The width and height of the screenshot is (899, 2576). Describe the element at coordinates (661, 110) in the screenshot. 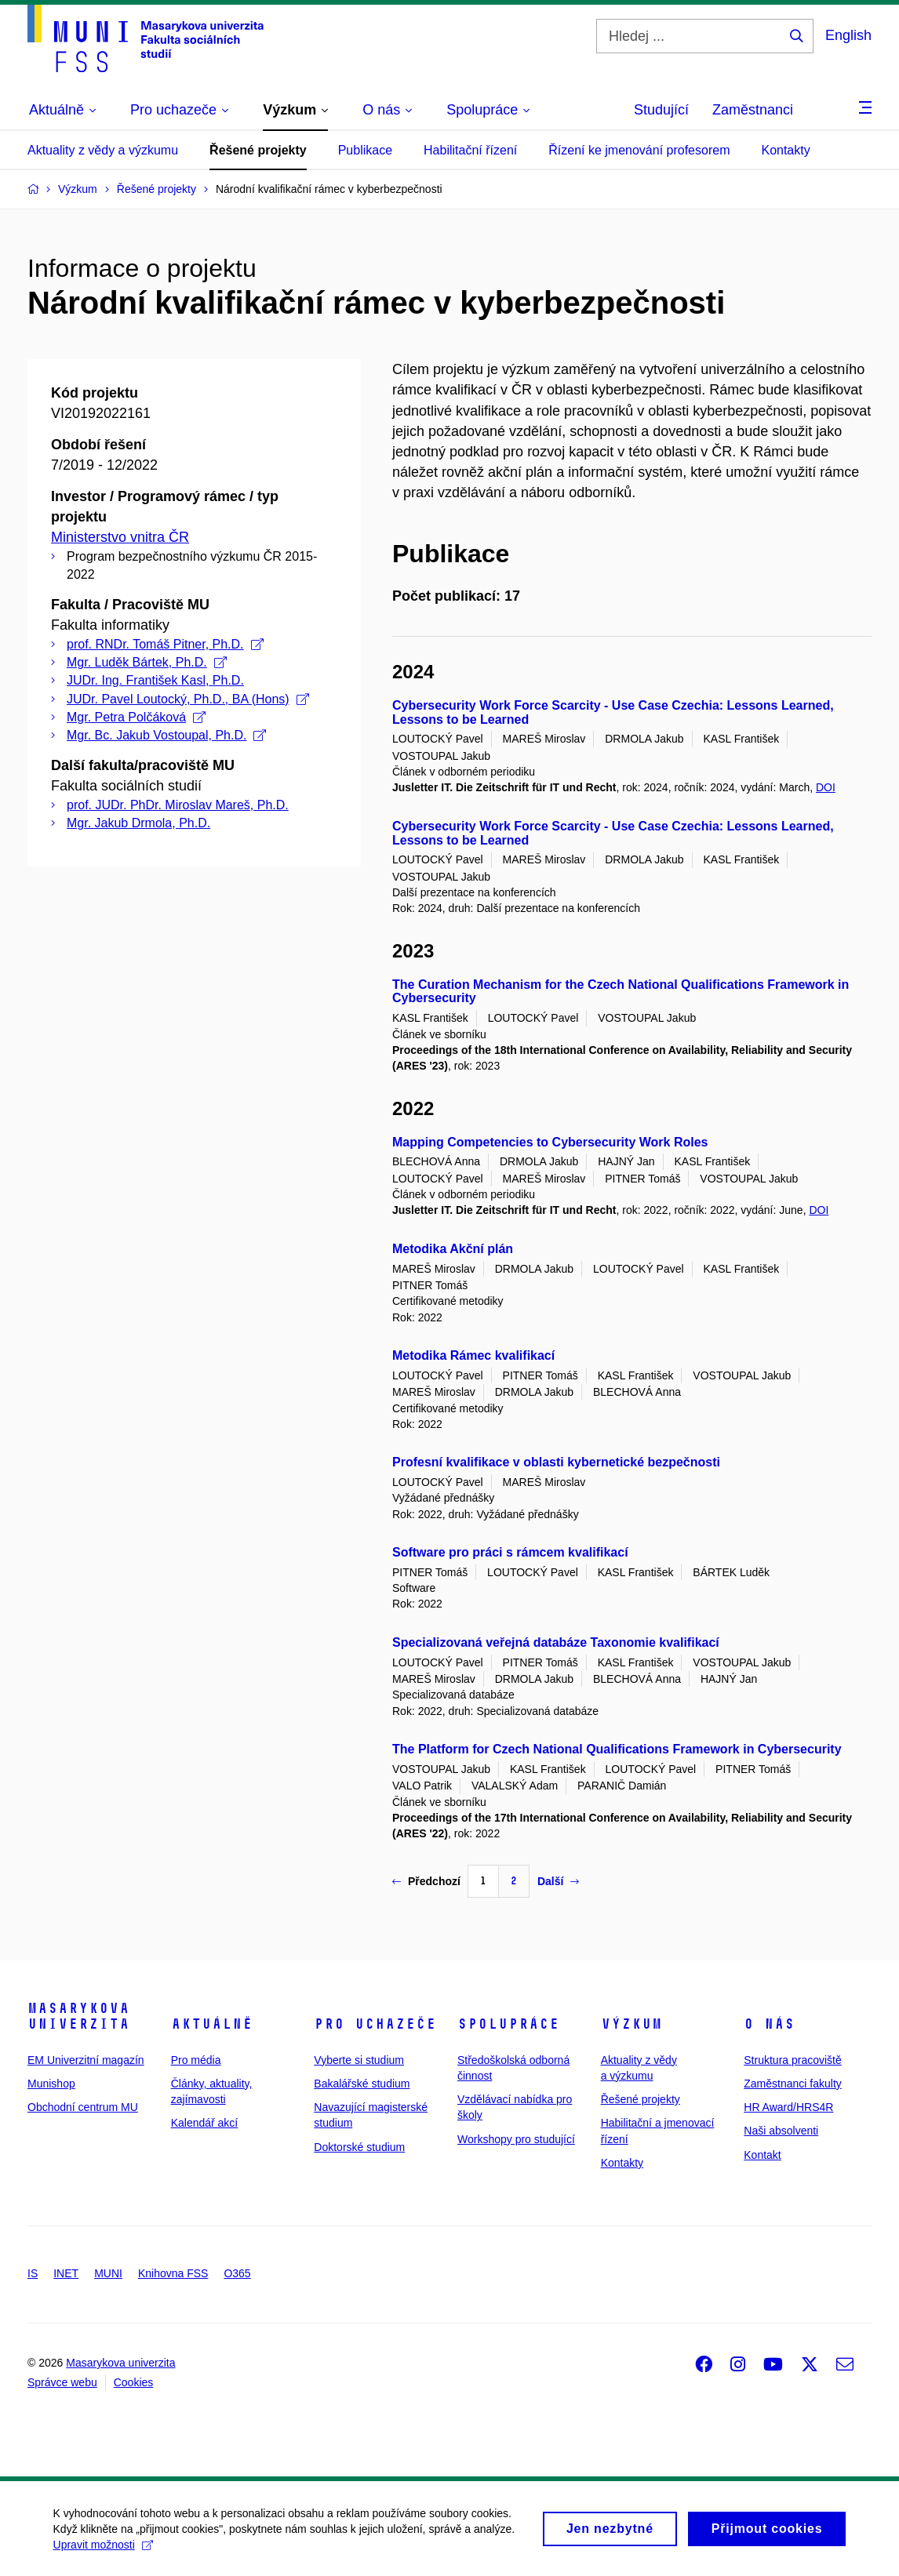

I see `Studující` at that location.